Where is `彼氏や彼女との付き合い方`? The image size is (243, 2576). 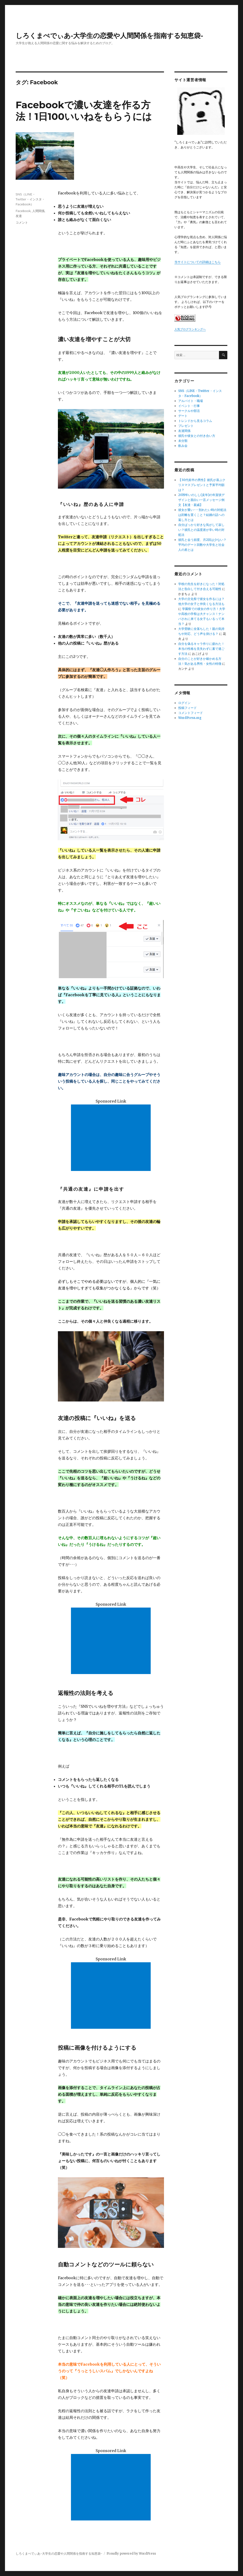 彼氏や彼女との付き合い方 is located at coordinates (196, 436).